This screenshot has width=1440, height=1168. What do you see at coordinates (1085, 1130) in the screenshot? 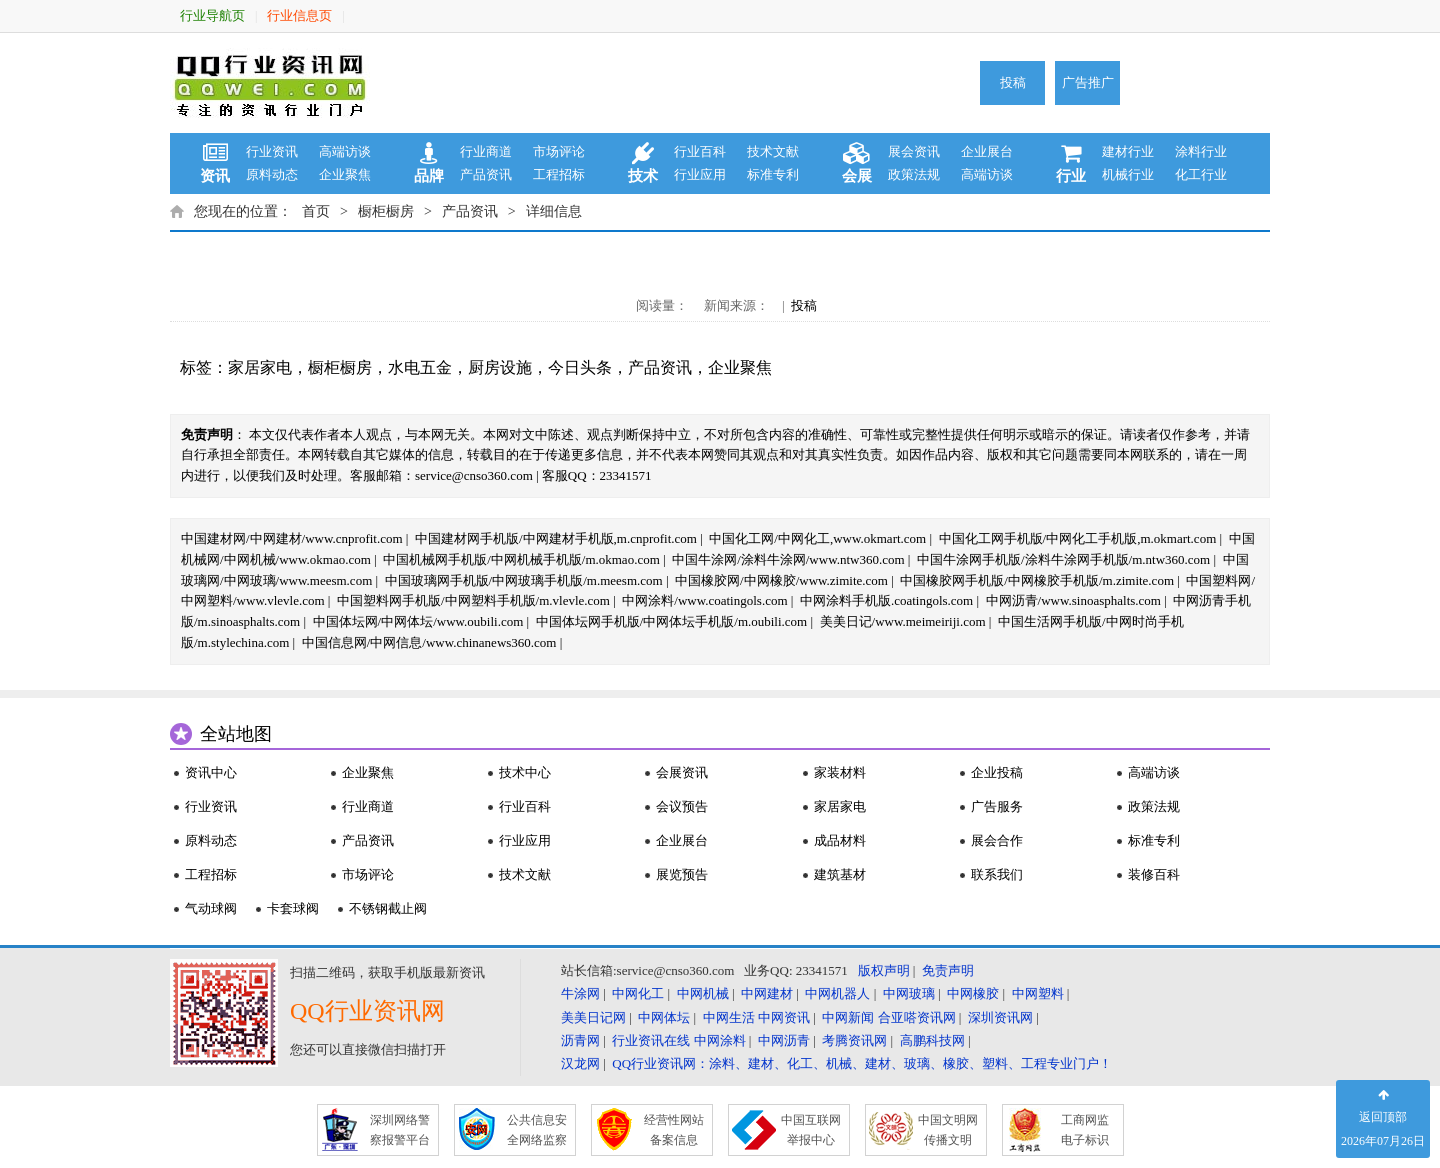
I see `工商网监 电子标识` at bounding box center [1085, 1130].